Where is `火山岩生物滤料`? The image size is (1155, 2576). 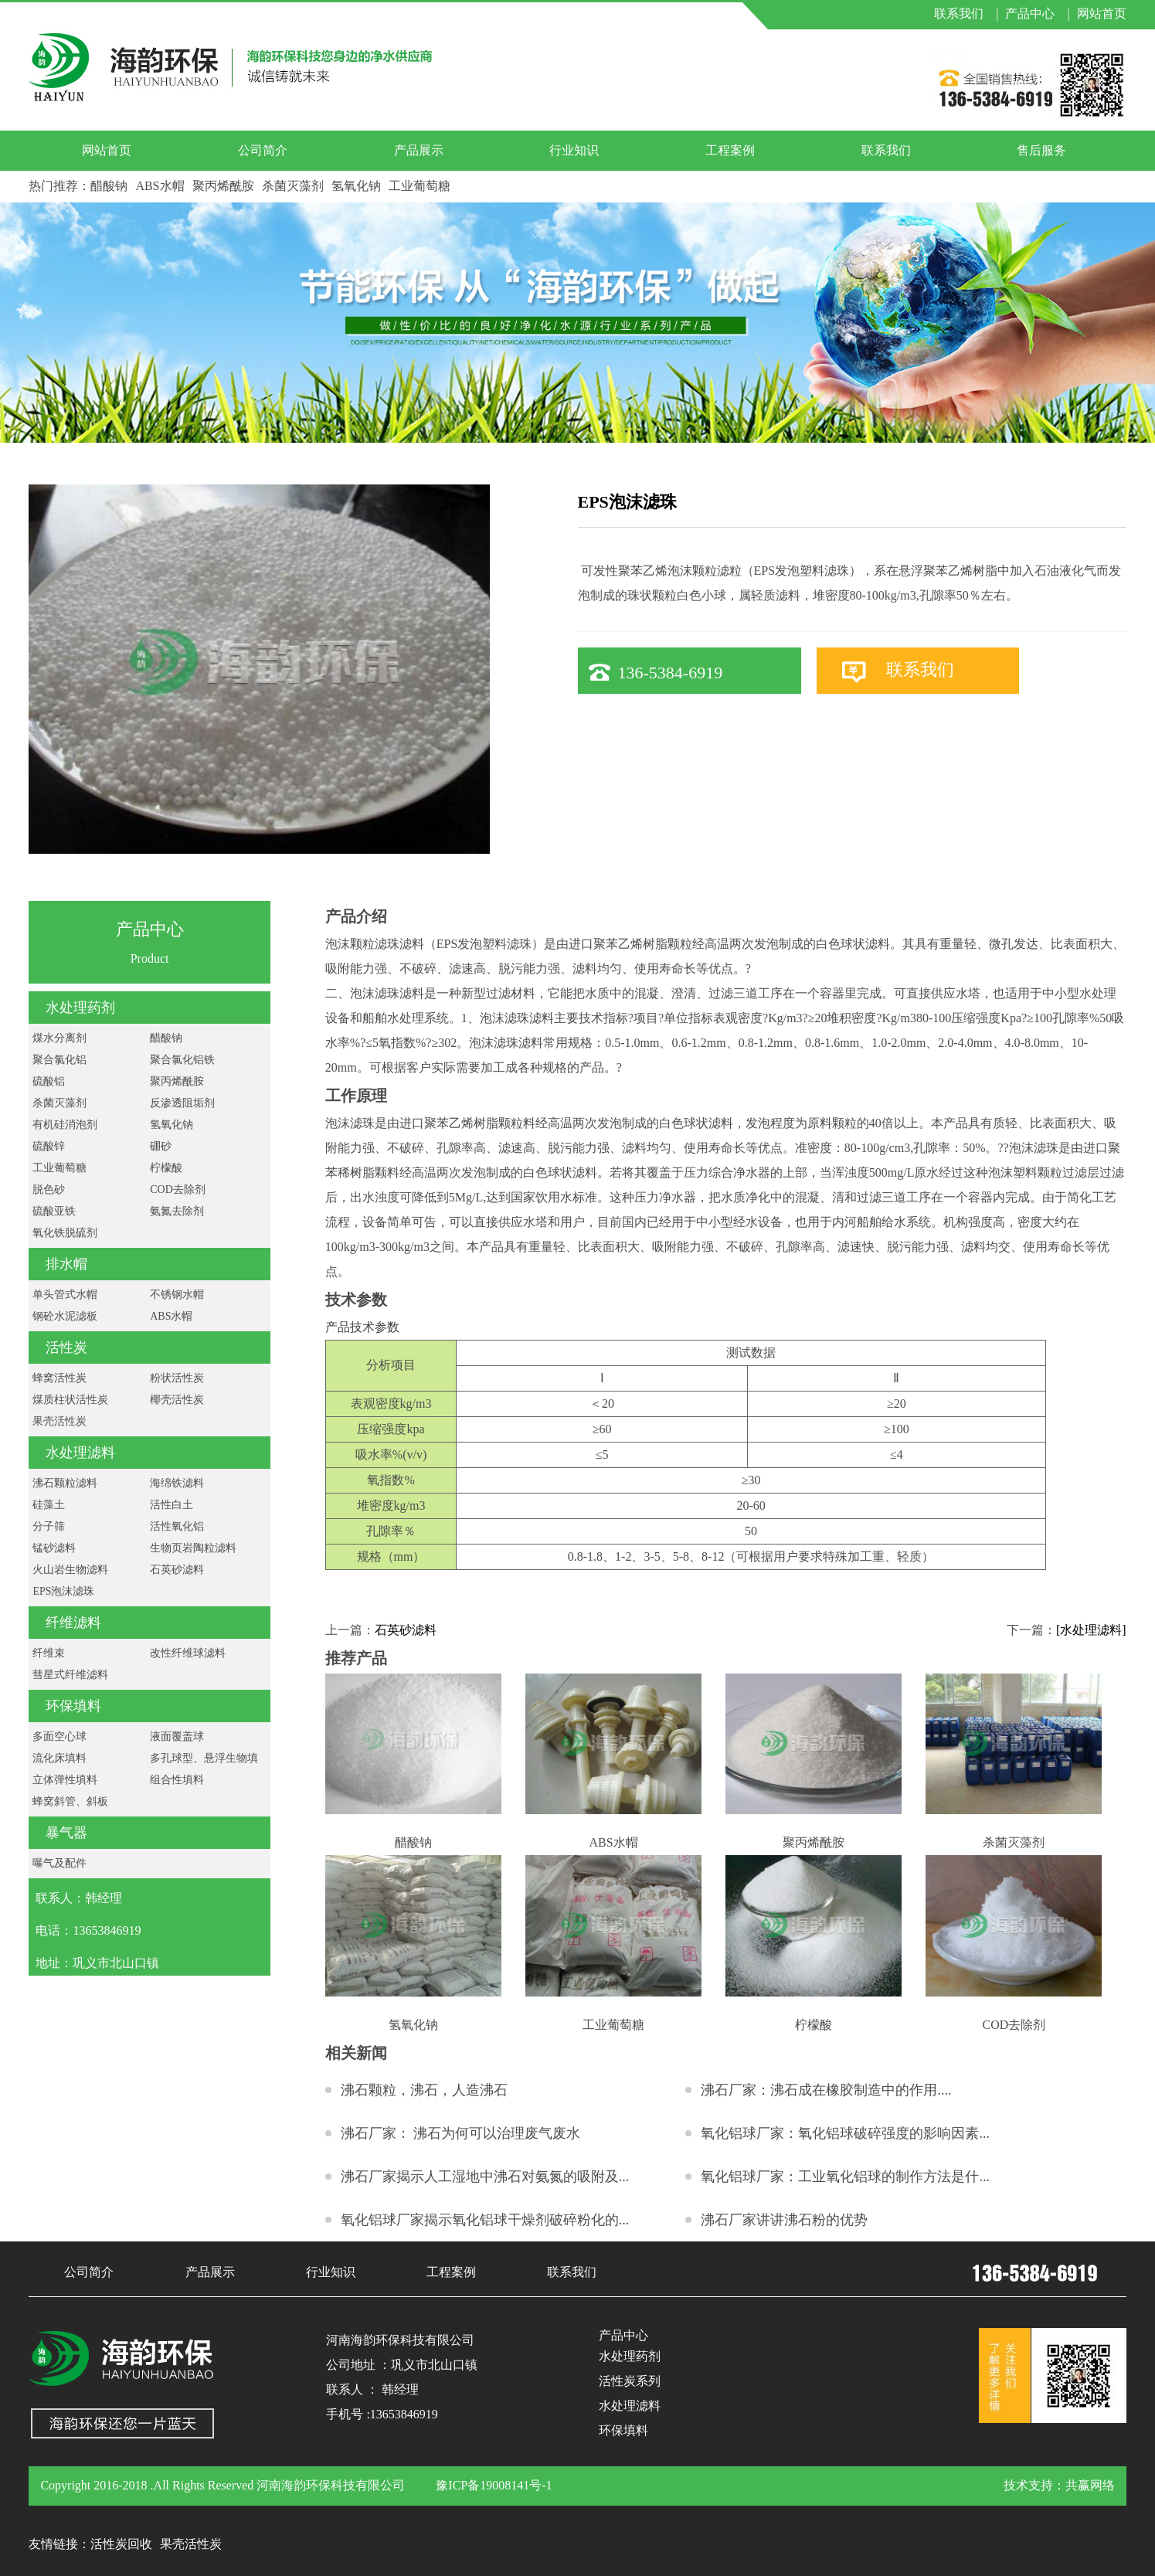
火山岩生物滤料 is located at coordinates (70, 1569).